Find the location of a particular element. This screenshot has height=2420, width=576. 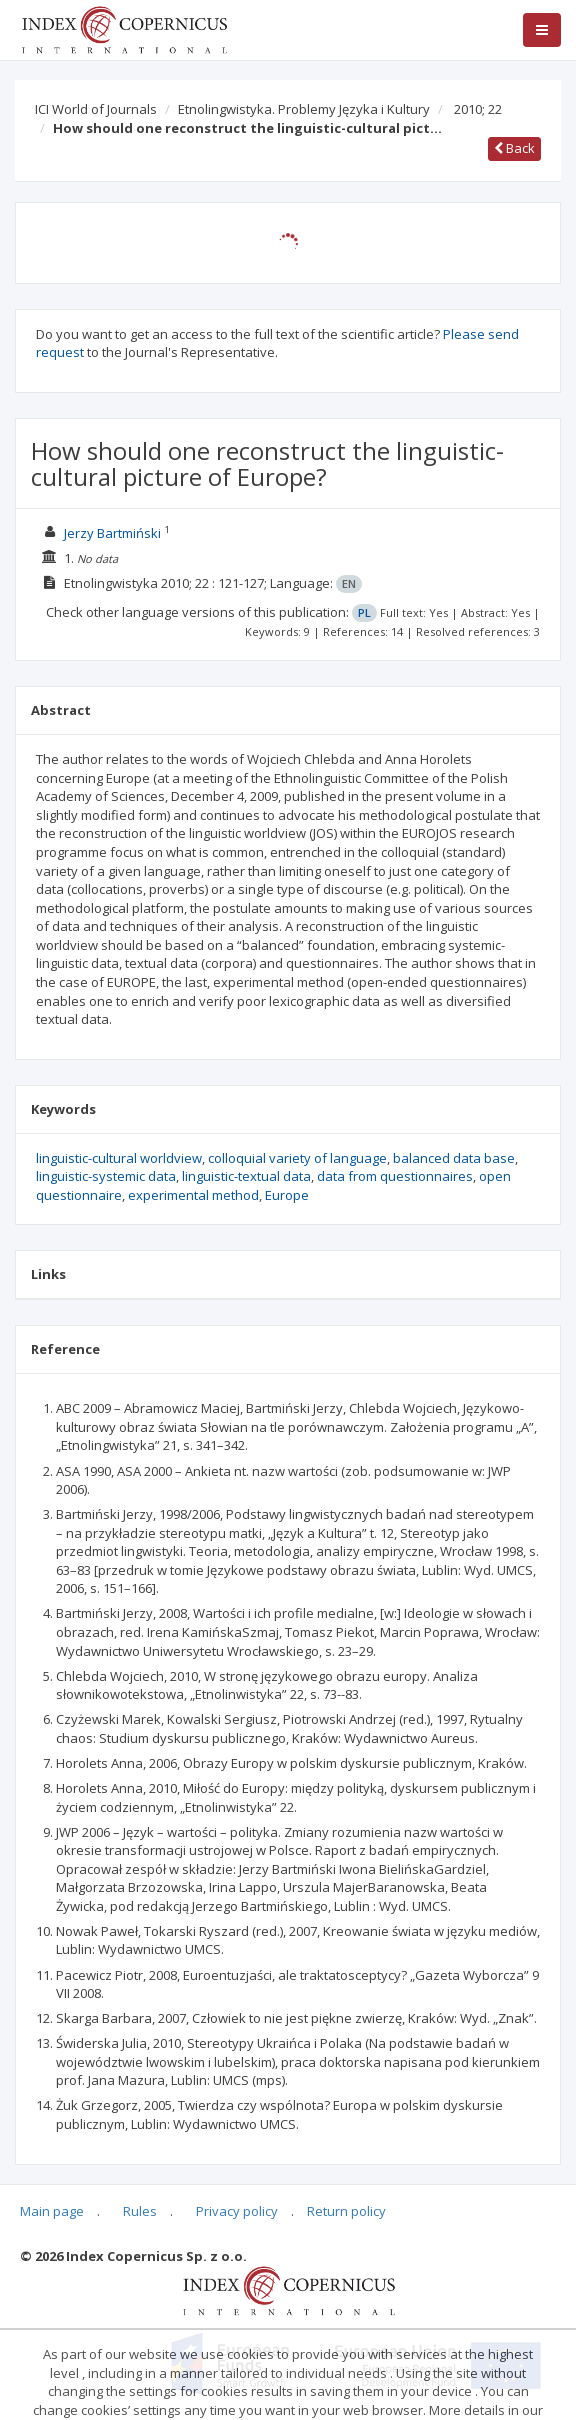

Europe is located at coordinates (287, 1195).